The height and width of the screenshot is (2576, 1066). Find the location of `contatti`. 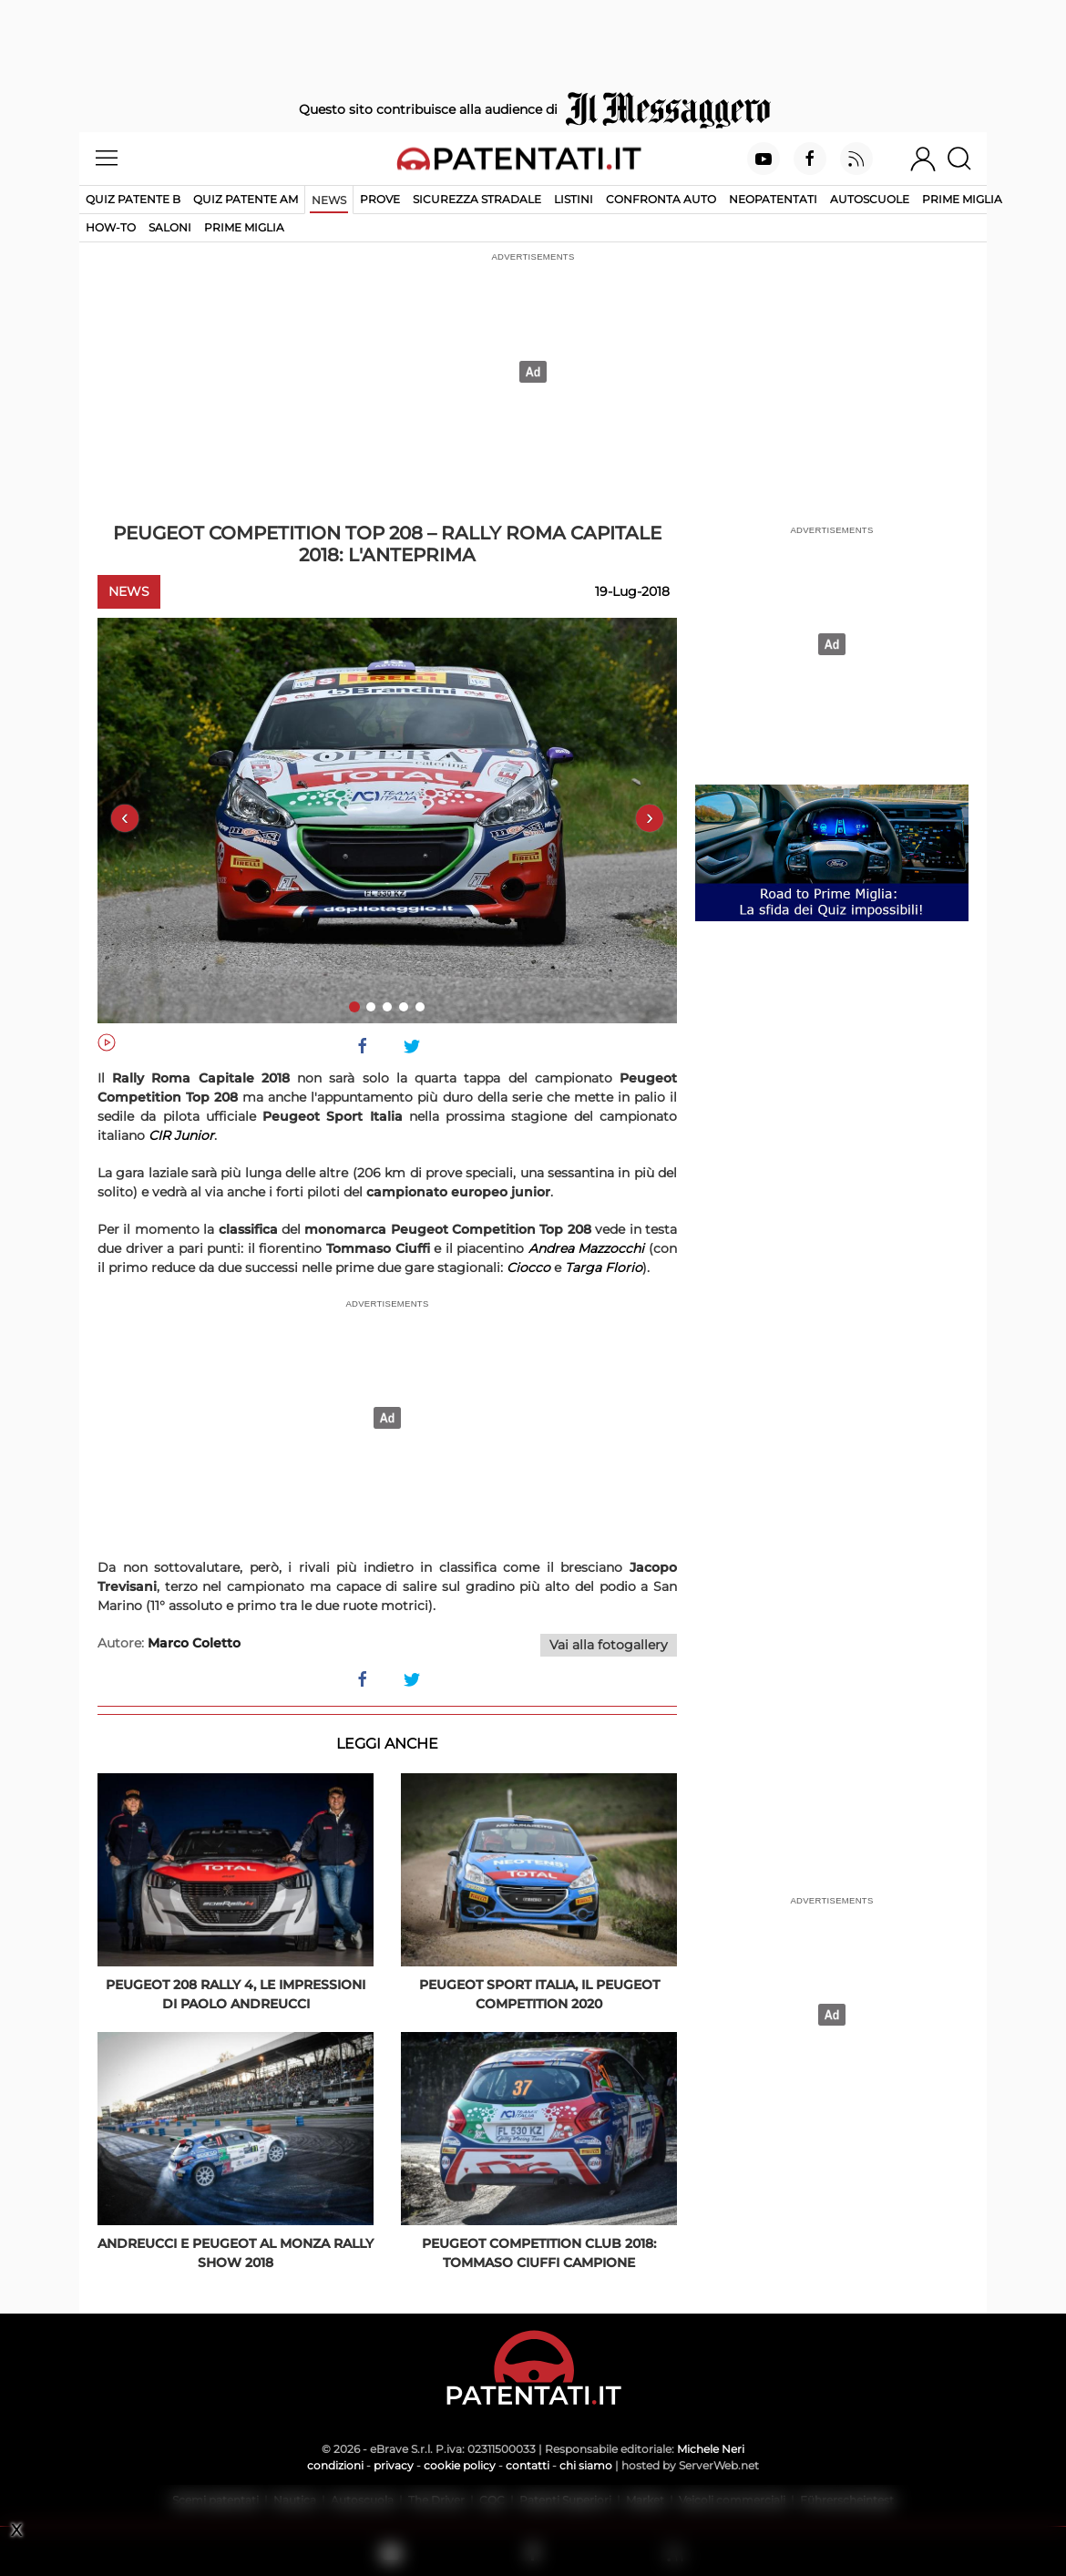

contatti is located at coordinates (527, 2465).